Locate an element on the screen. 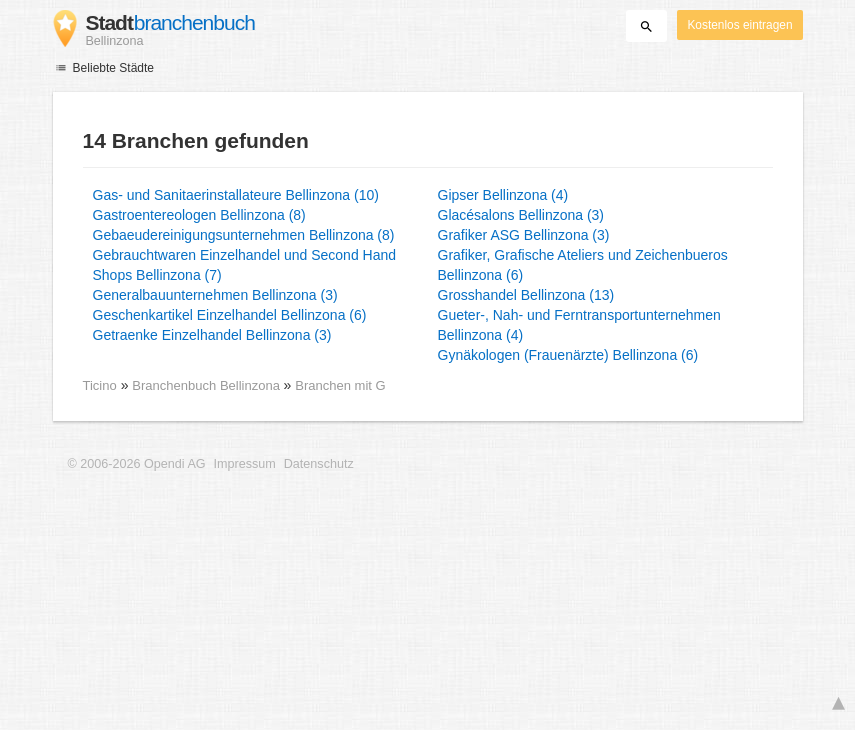 The width and height of the screenshot is (855, 730). Branchenbuch Bellinzona is located at coordinates (207, 385).